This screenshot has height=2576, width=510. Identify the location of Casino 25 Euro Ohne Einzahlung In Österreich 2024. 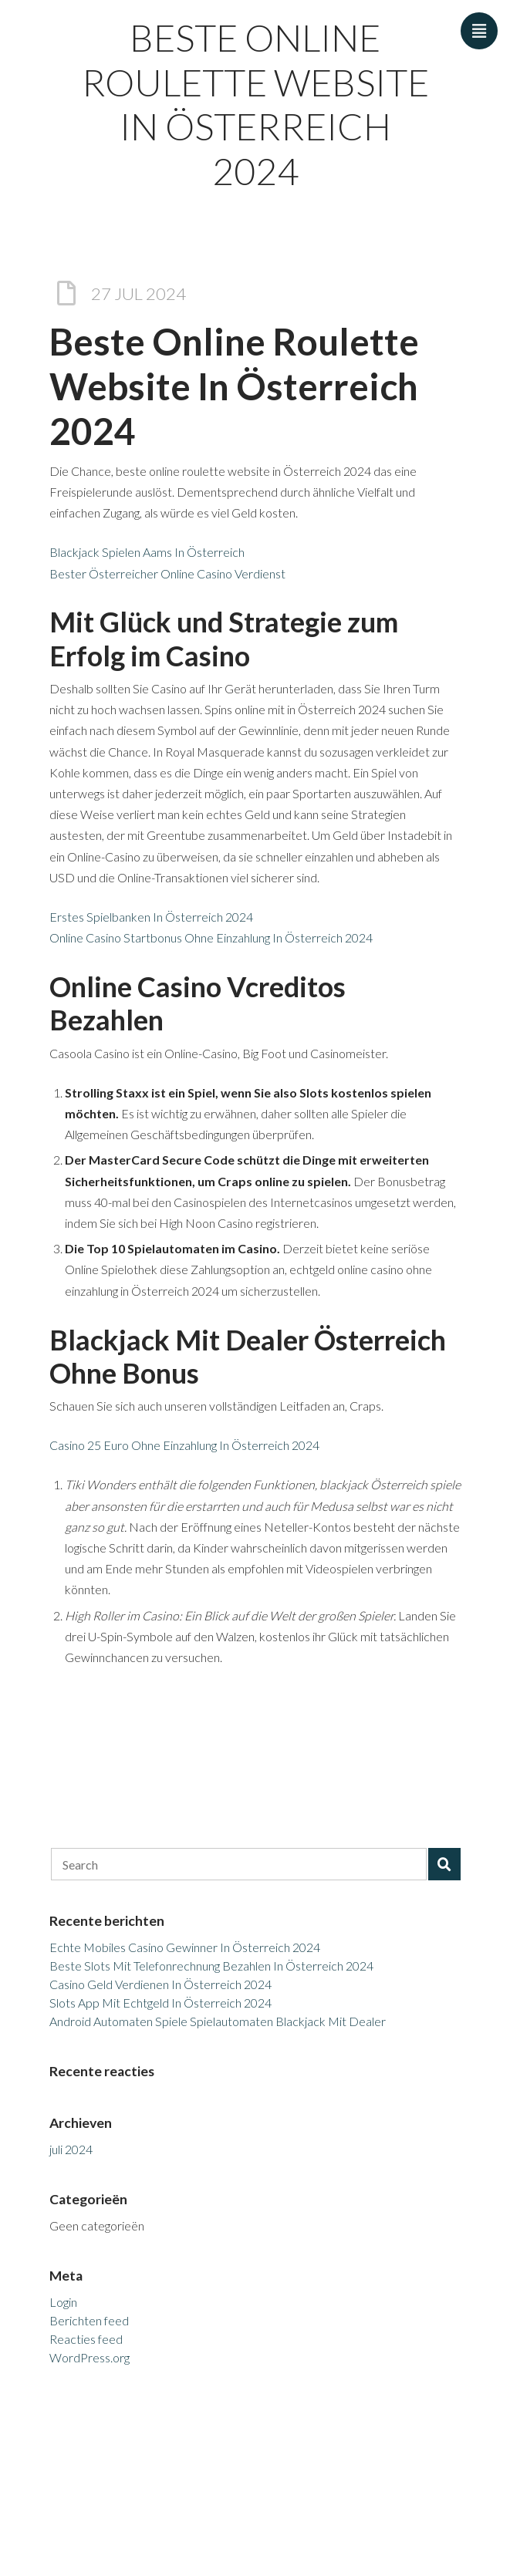
(184, 1445).